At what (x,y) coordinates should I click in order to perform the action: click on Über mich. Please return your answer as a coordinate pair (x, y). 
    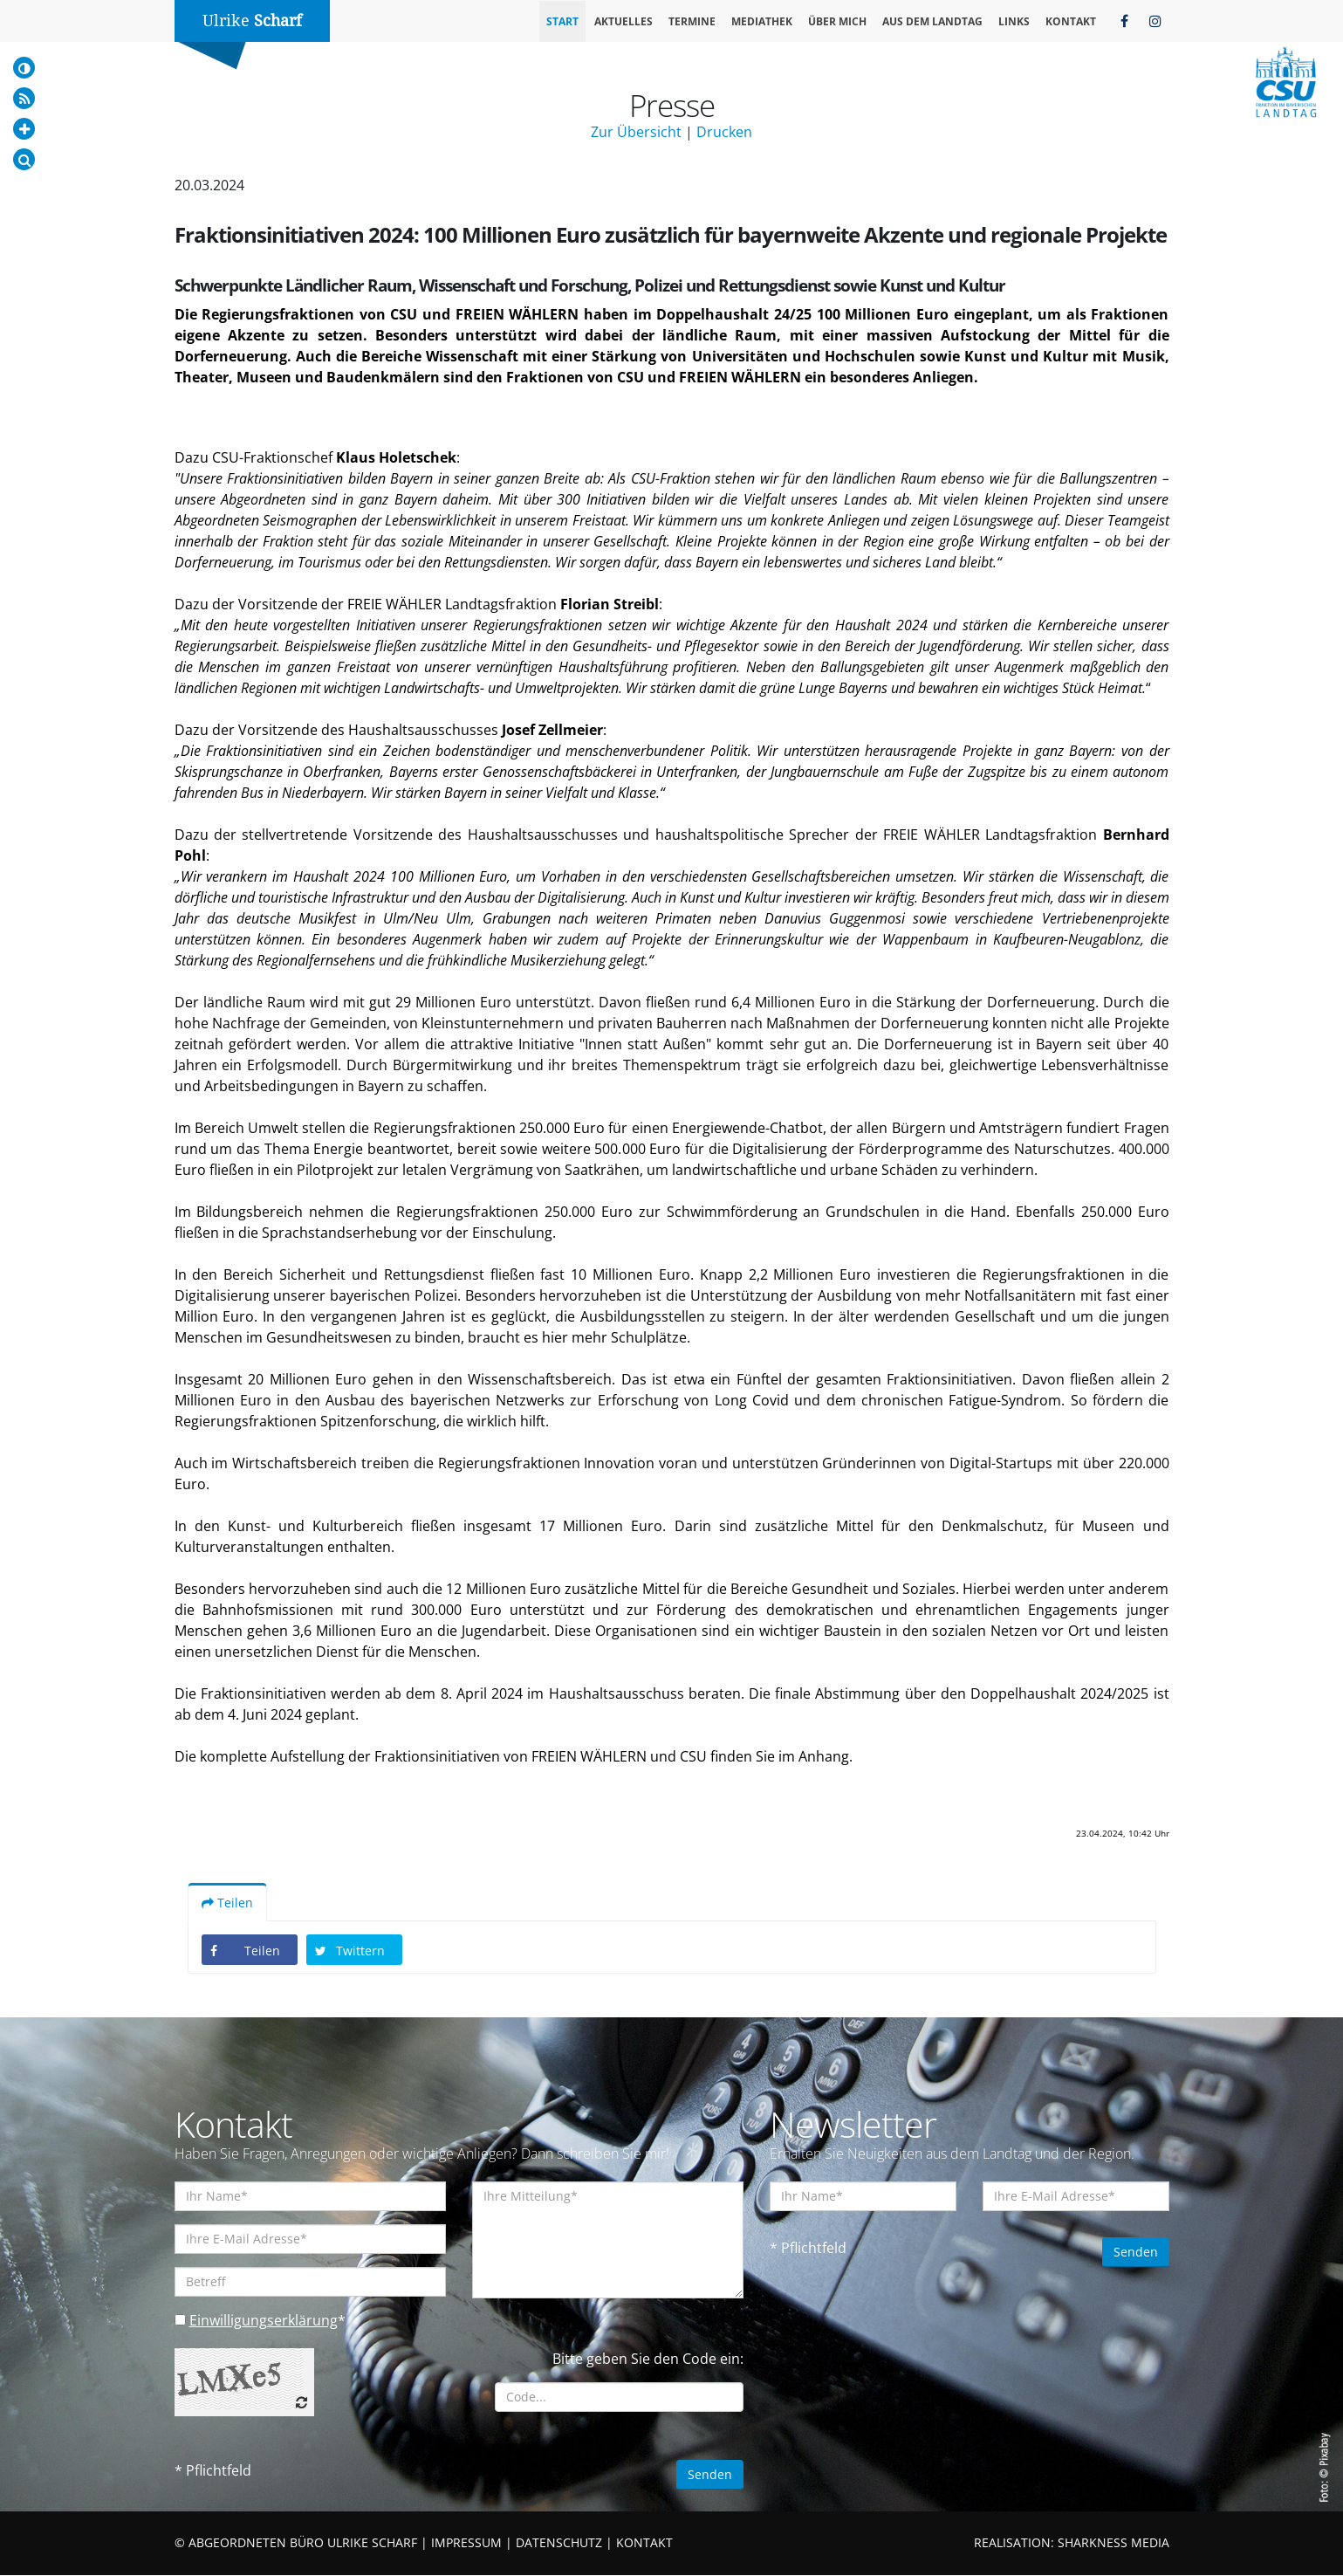
    Looking at the image, I should click on (837, 21).